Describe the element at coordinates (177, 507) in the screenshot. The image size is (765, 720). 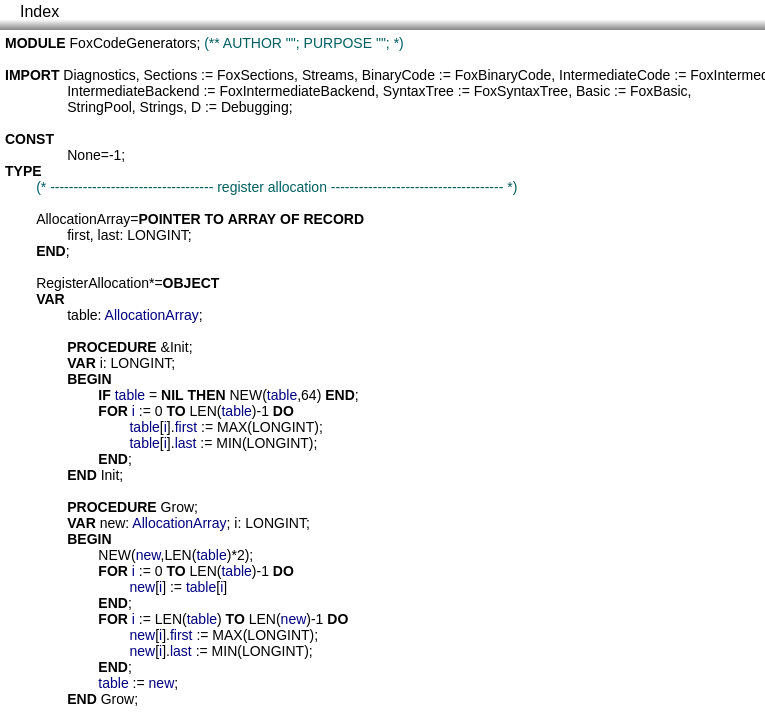
I see `Grow` at that location.